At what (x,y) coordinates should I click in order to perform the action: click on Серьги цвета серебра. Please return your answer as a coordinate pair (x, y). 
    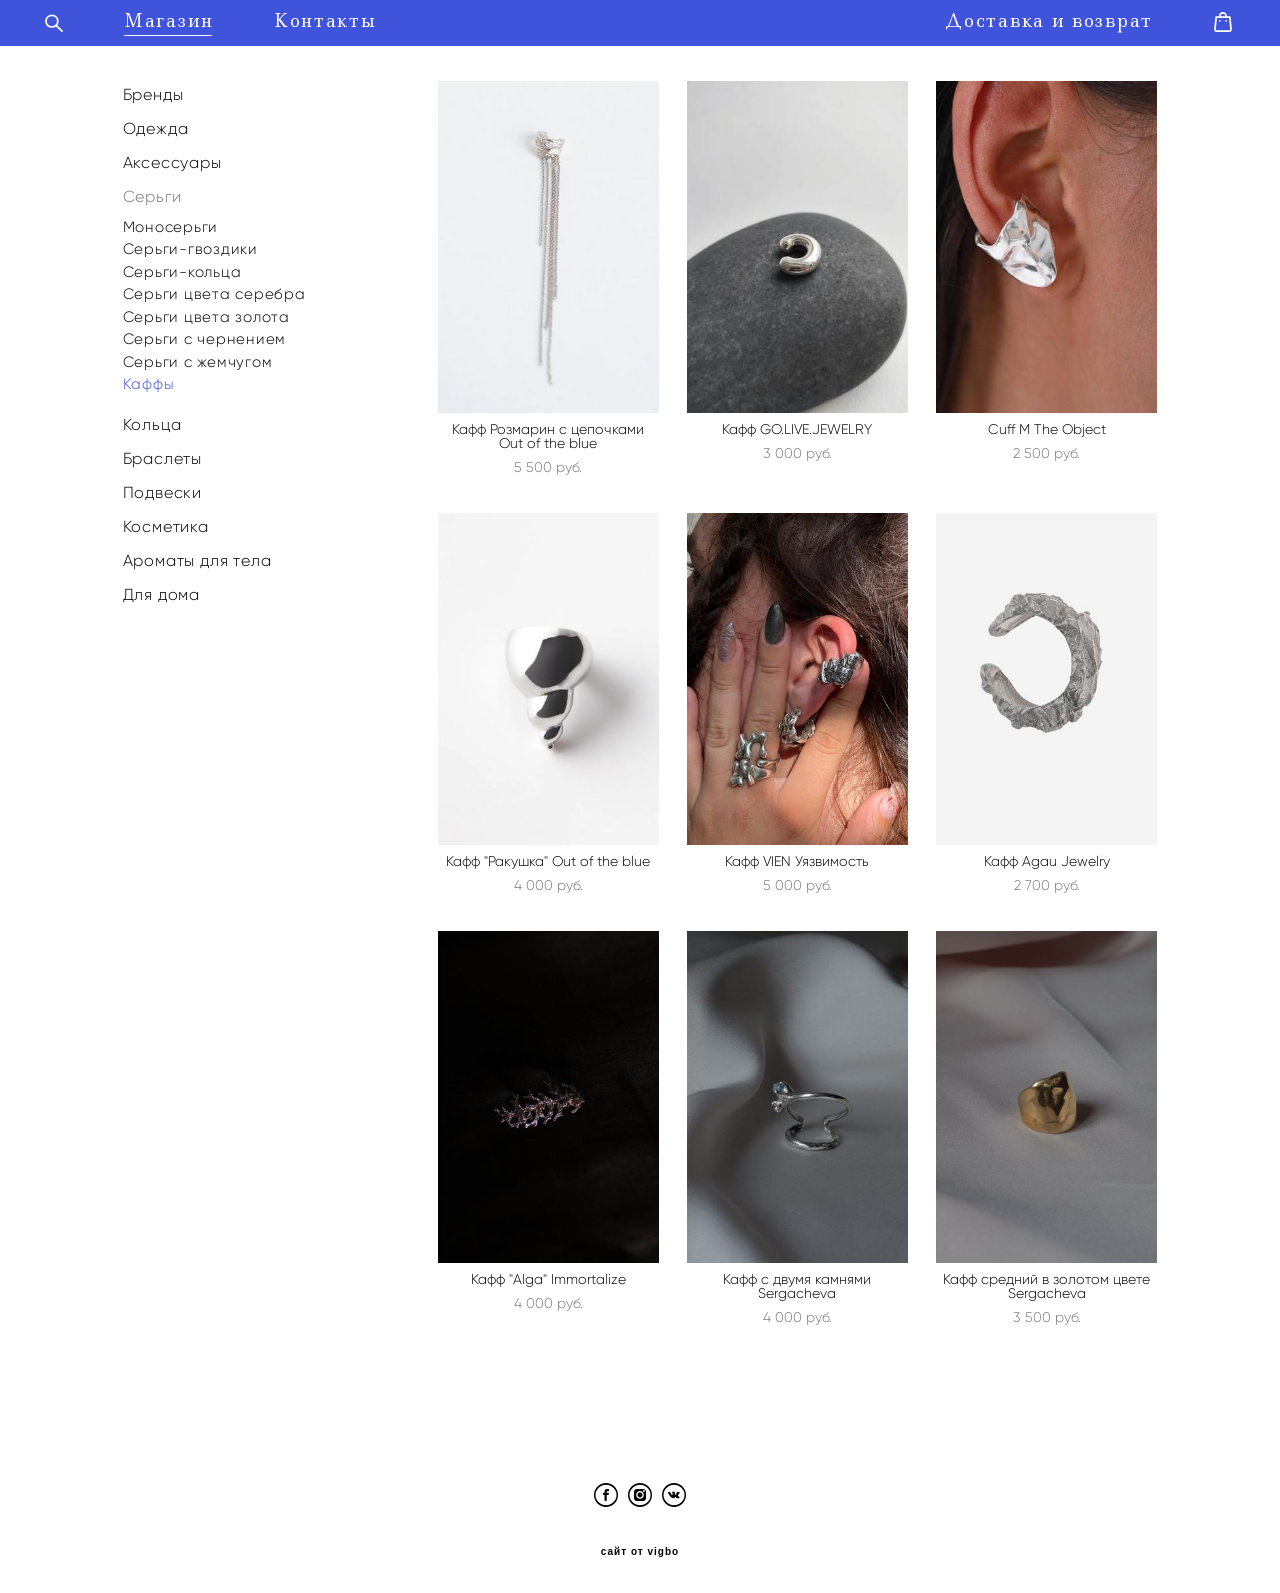
    Looking at the image, I should click on (214, 288).